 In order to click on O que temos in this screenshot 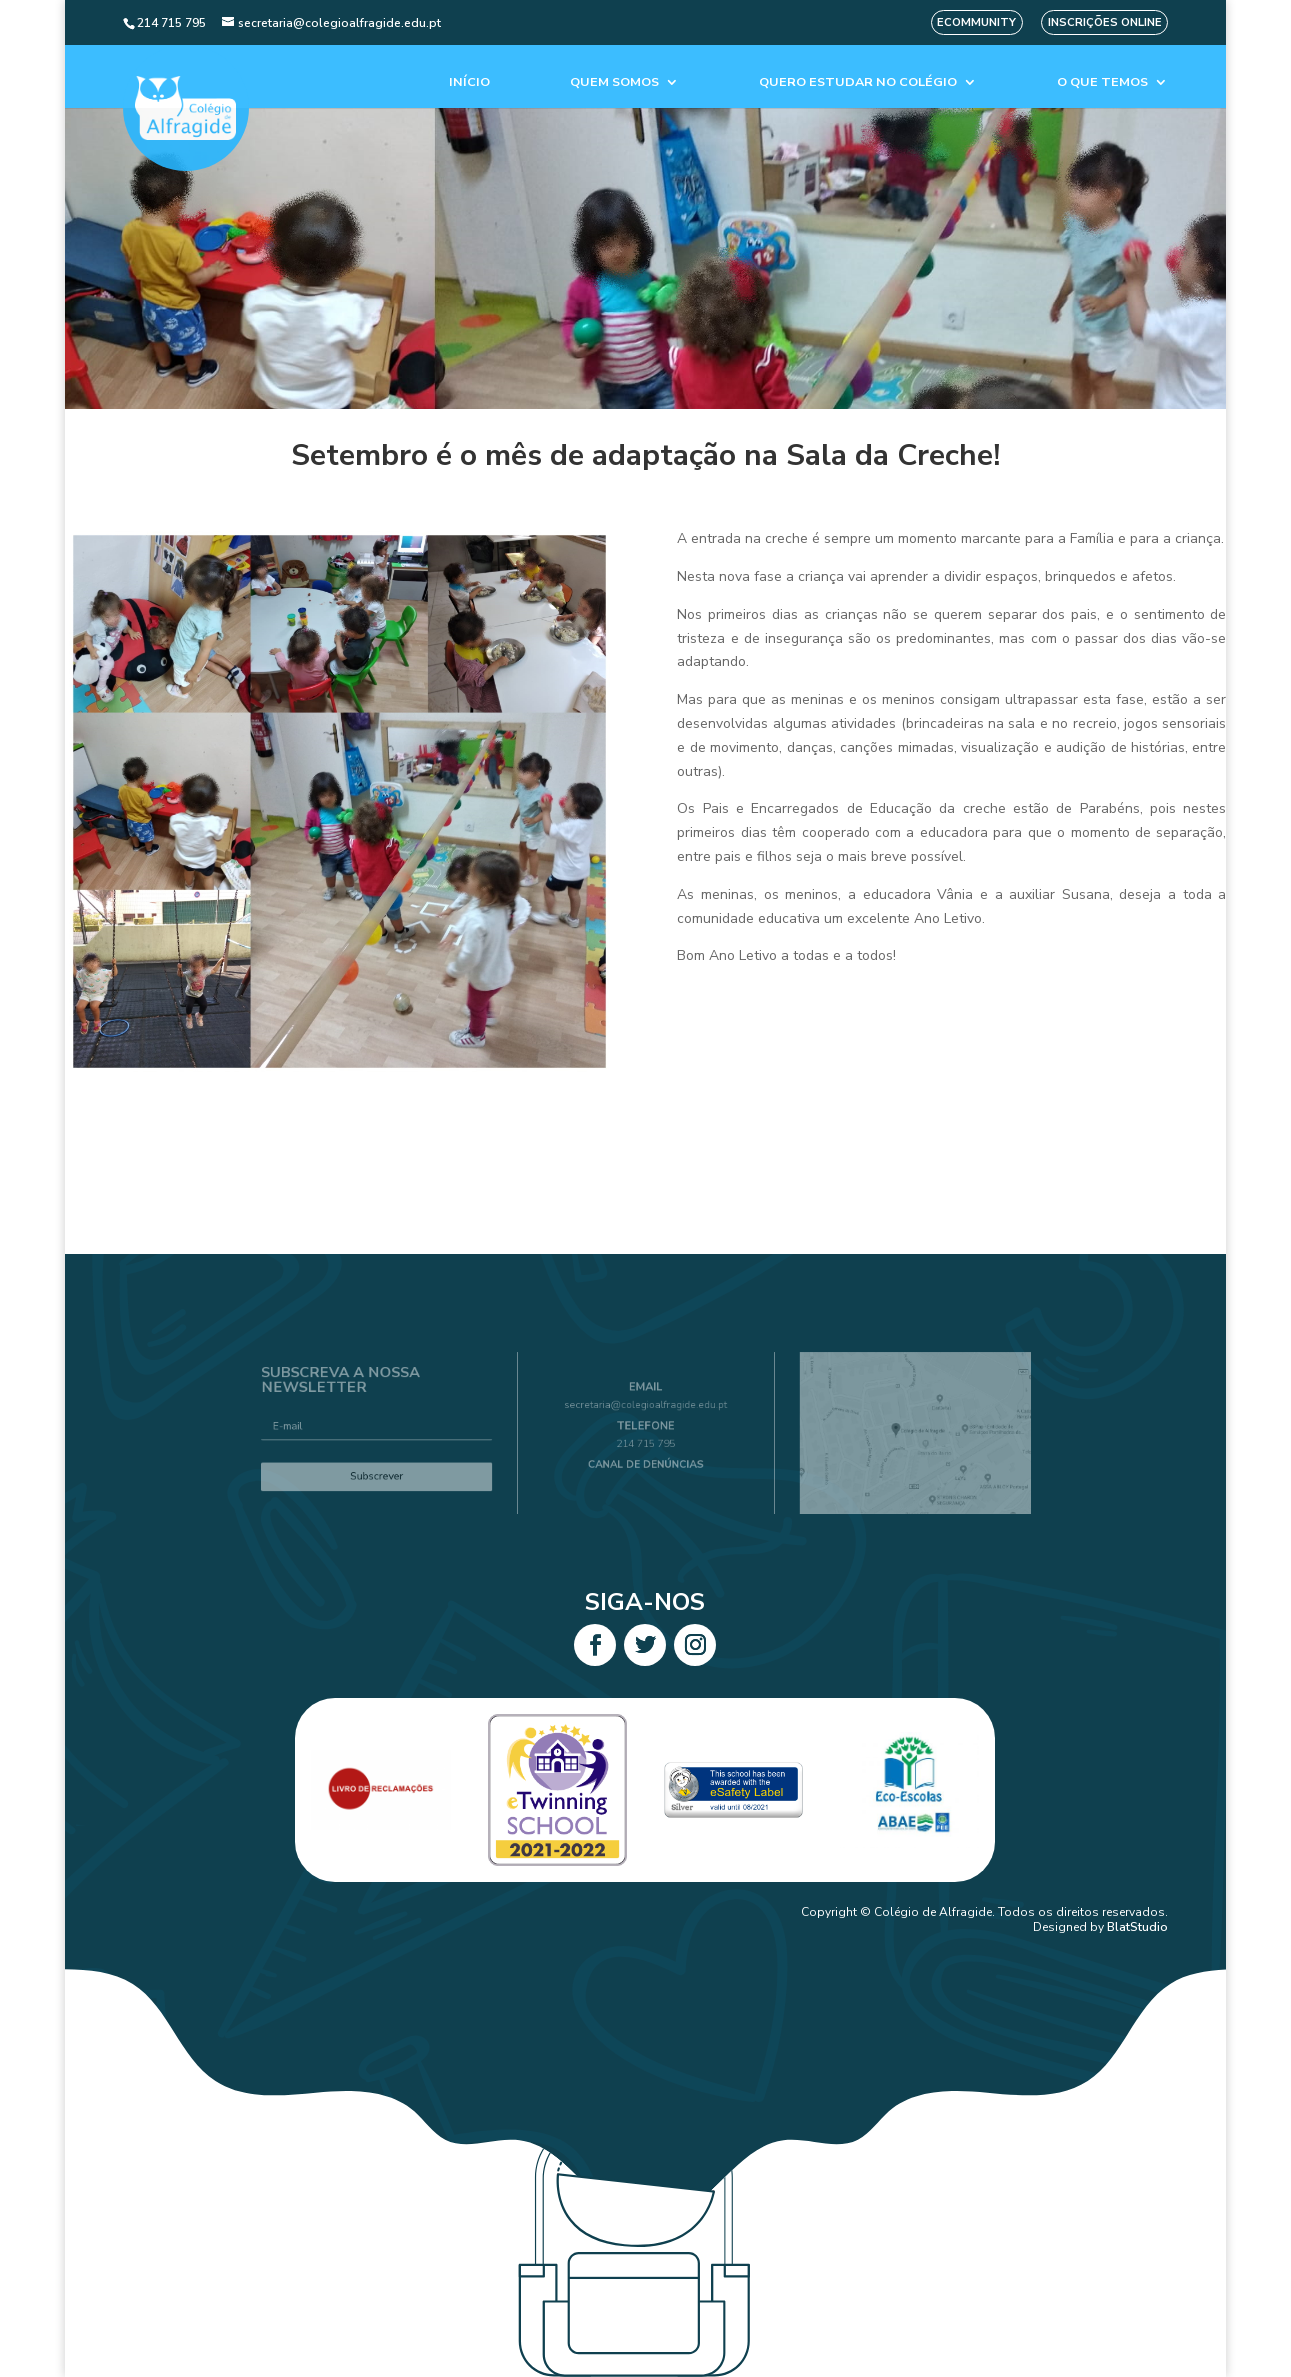, I will do `click(1102, 82)`.